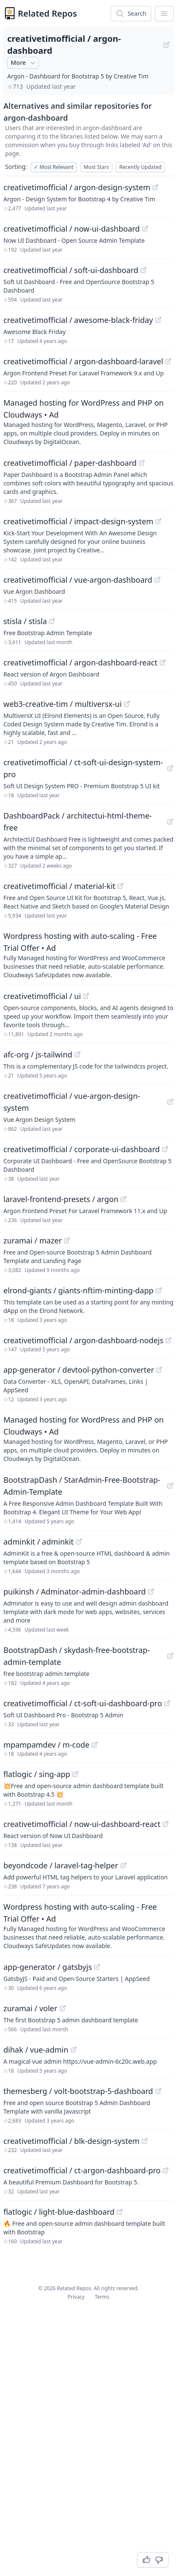  What do you see at coordinates (102, 2296) in the screenshot?
I see `Terms` at bounding box center [102, 2296].